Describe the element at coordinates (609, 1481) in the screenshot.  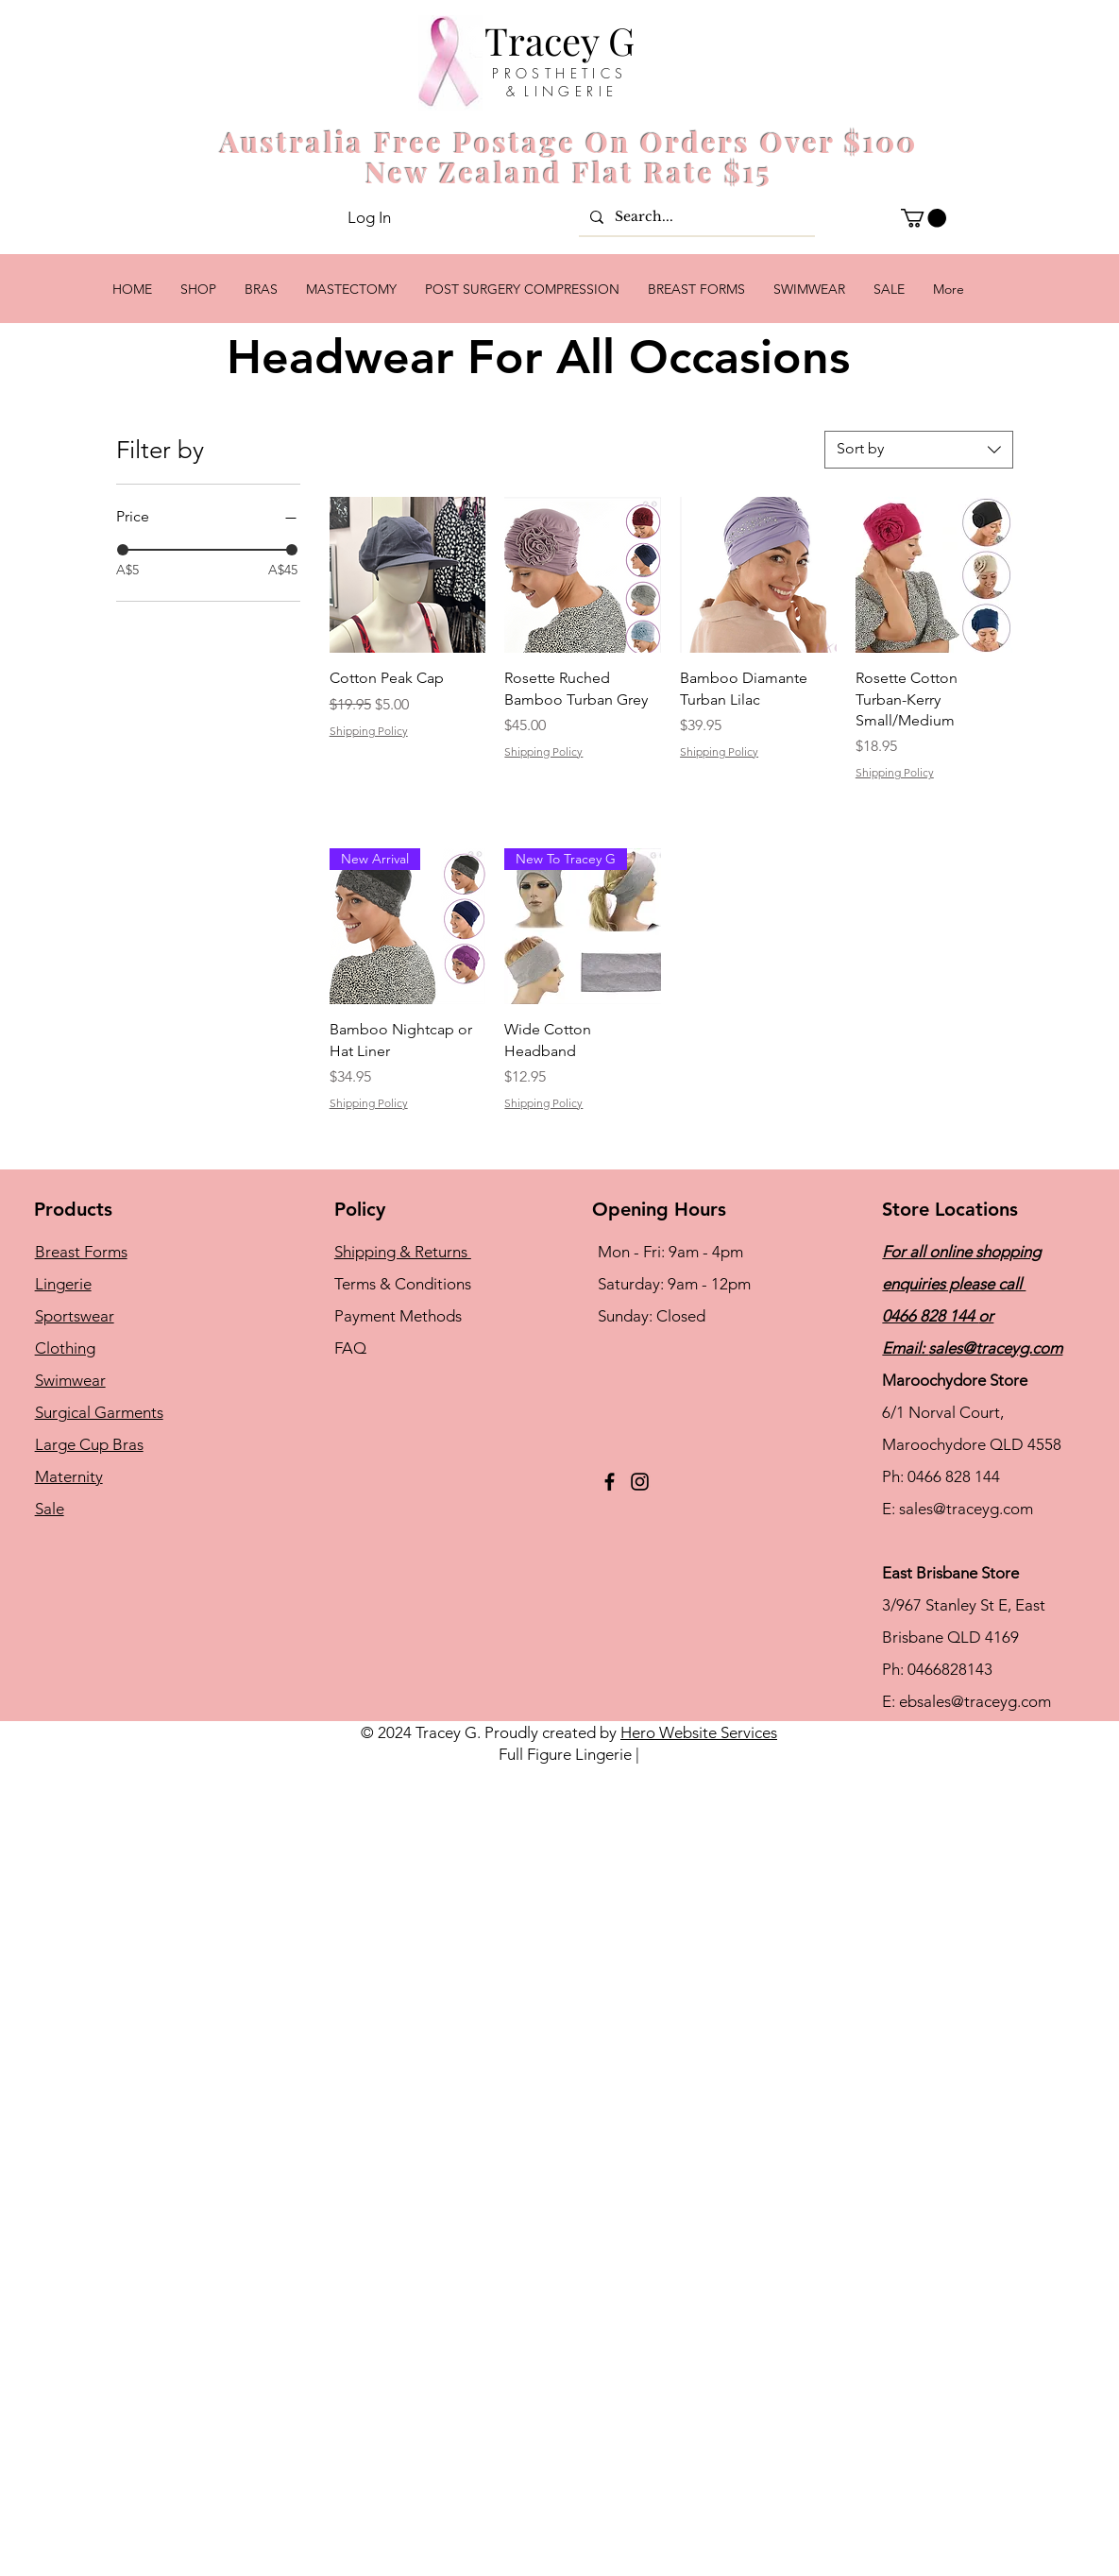
I see `[Facebook]` at that location.